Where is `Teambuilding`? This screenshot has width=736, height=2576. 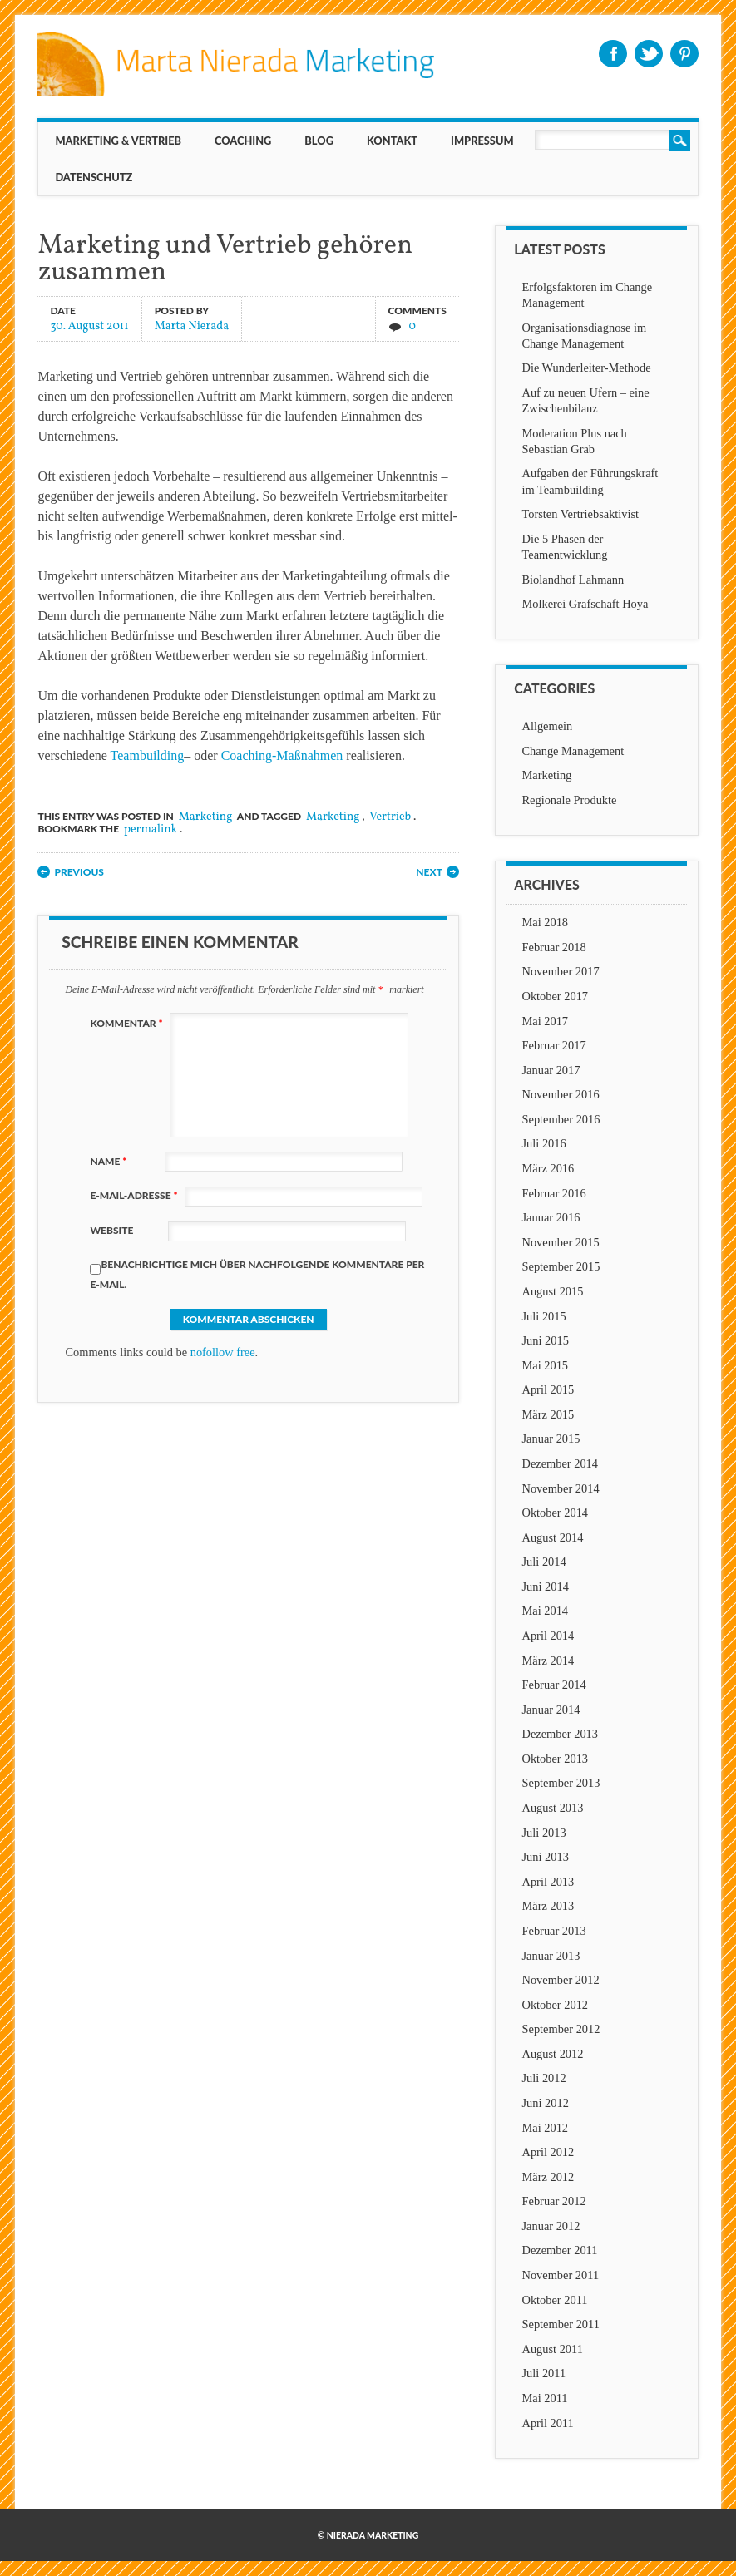 Teambuilding is located at coordinates (148, 755).